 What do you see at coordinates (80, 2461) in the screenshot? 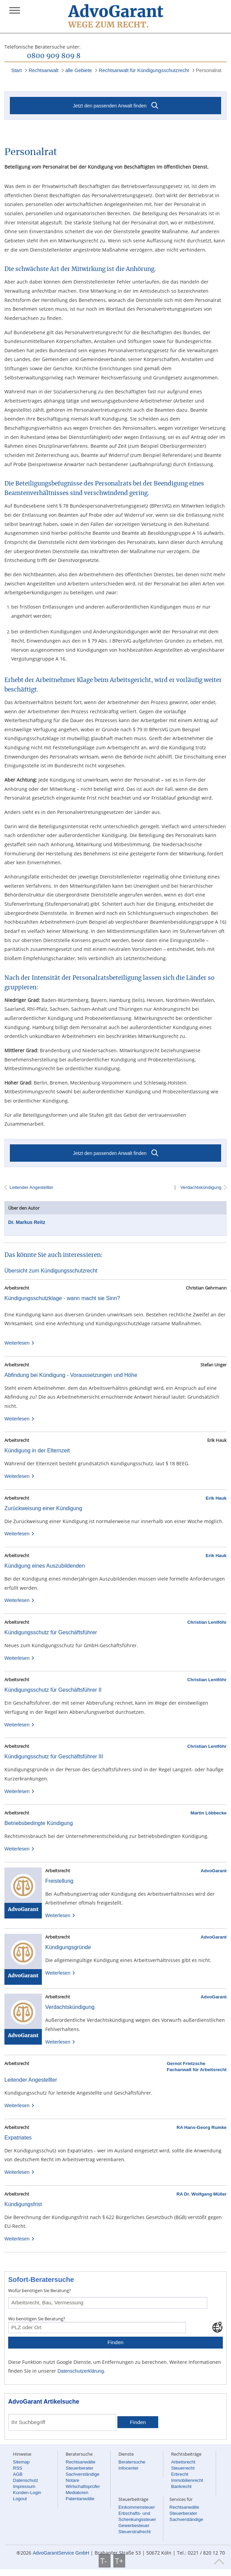
I see `Rechtsanwälte` at bounding box center [80, 2461].